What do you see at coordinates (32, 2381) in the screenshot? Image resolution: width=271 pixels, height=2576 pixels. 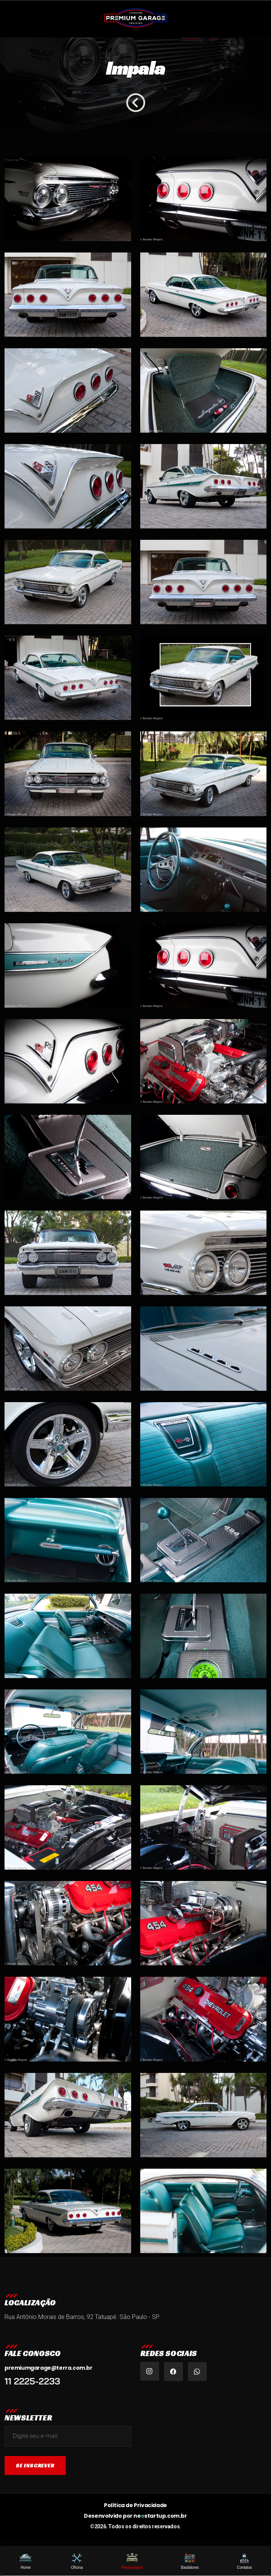 I see `11 2225-2233` at bounding box center [32, 2381].